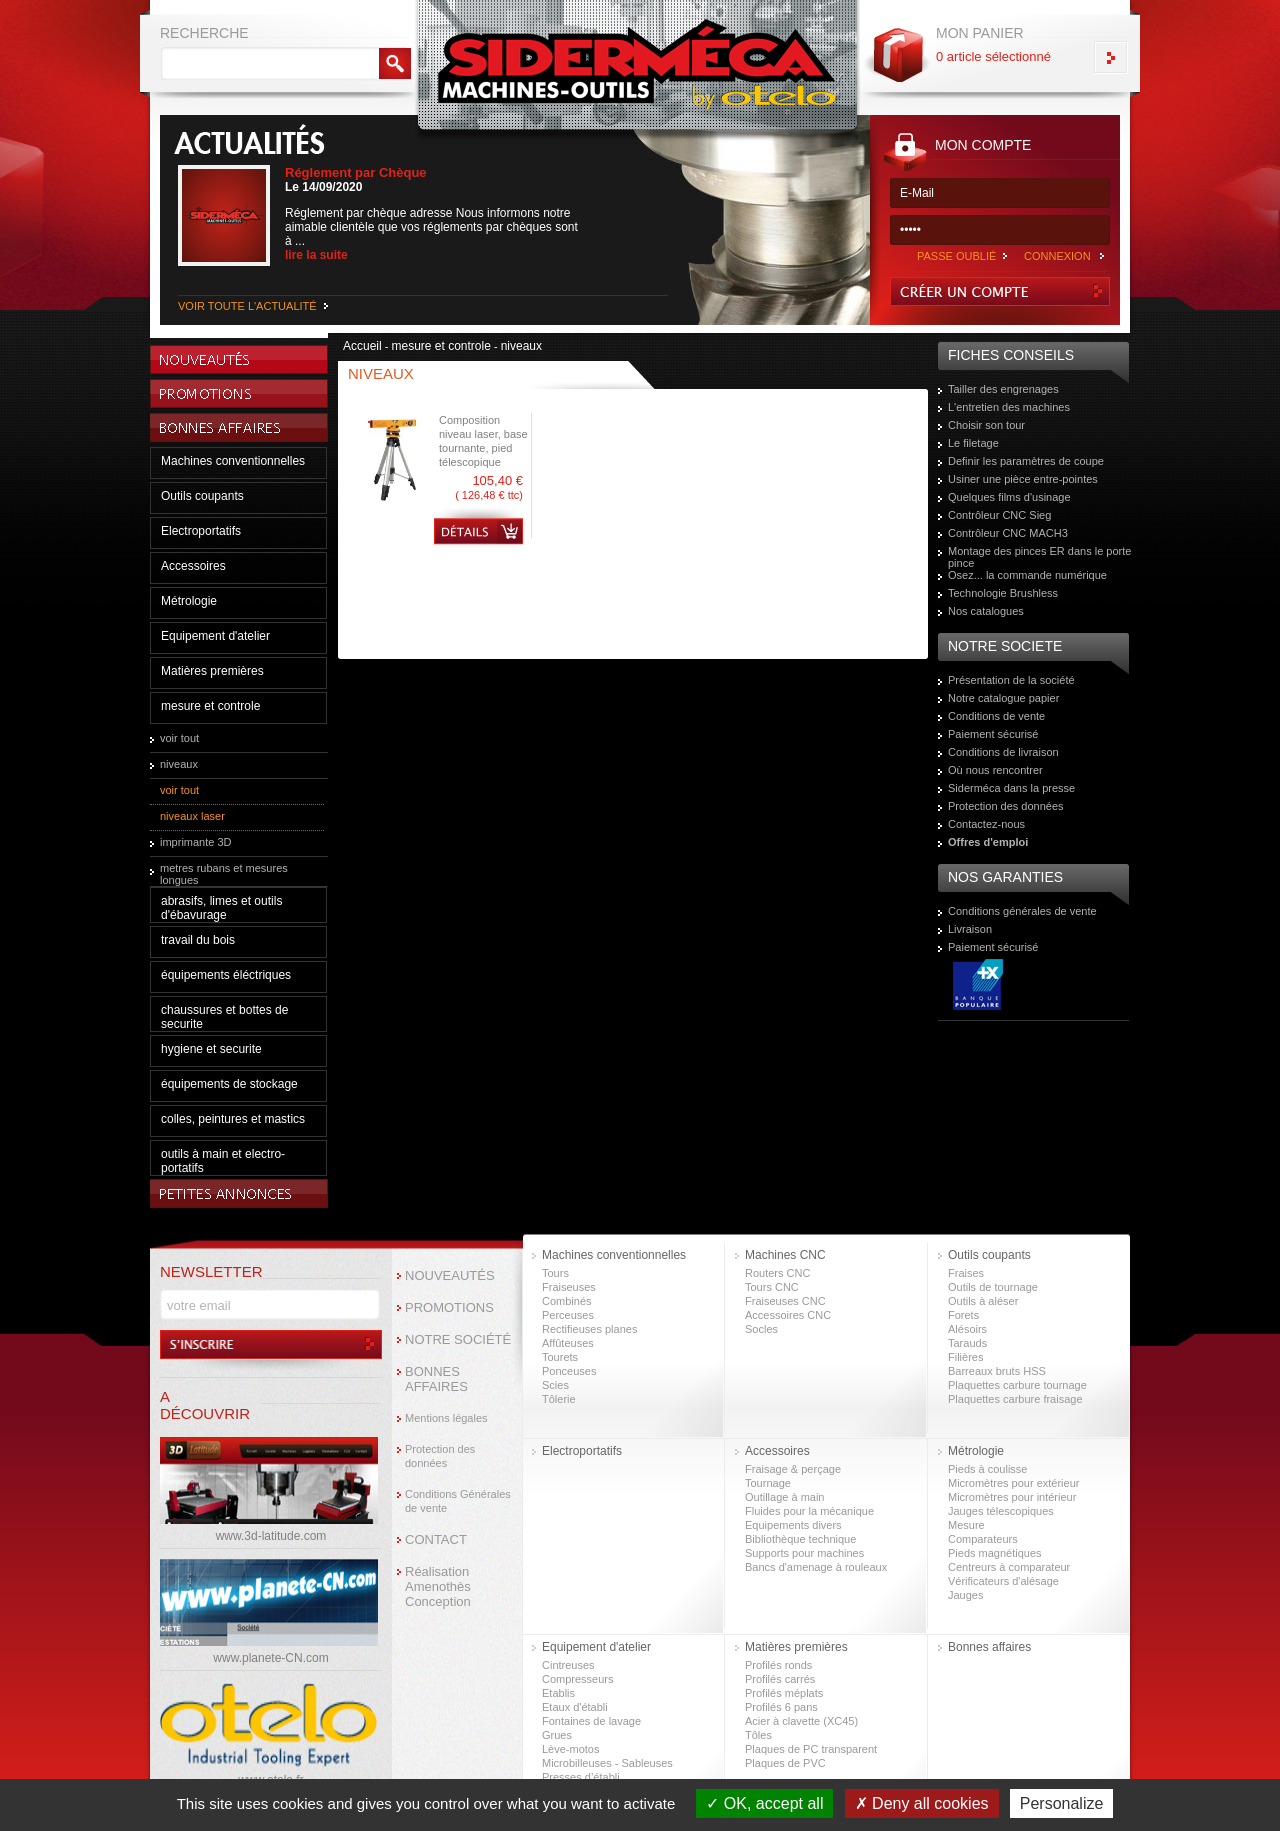 This screenshot has height=1831, width=1280. What do you see at coordinates (777, 1273) in the screenshot?
I see `Routers CNC` at bounding box center [777, 1273].